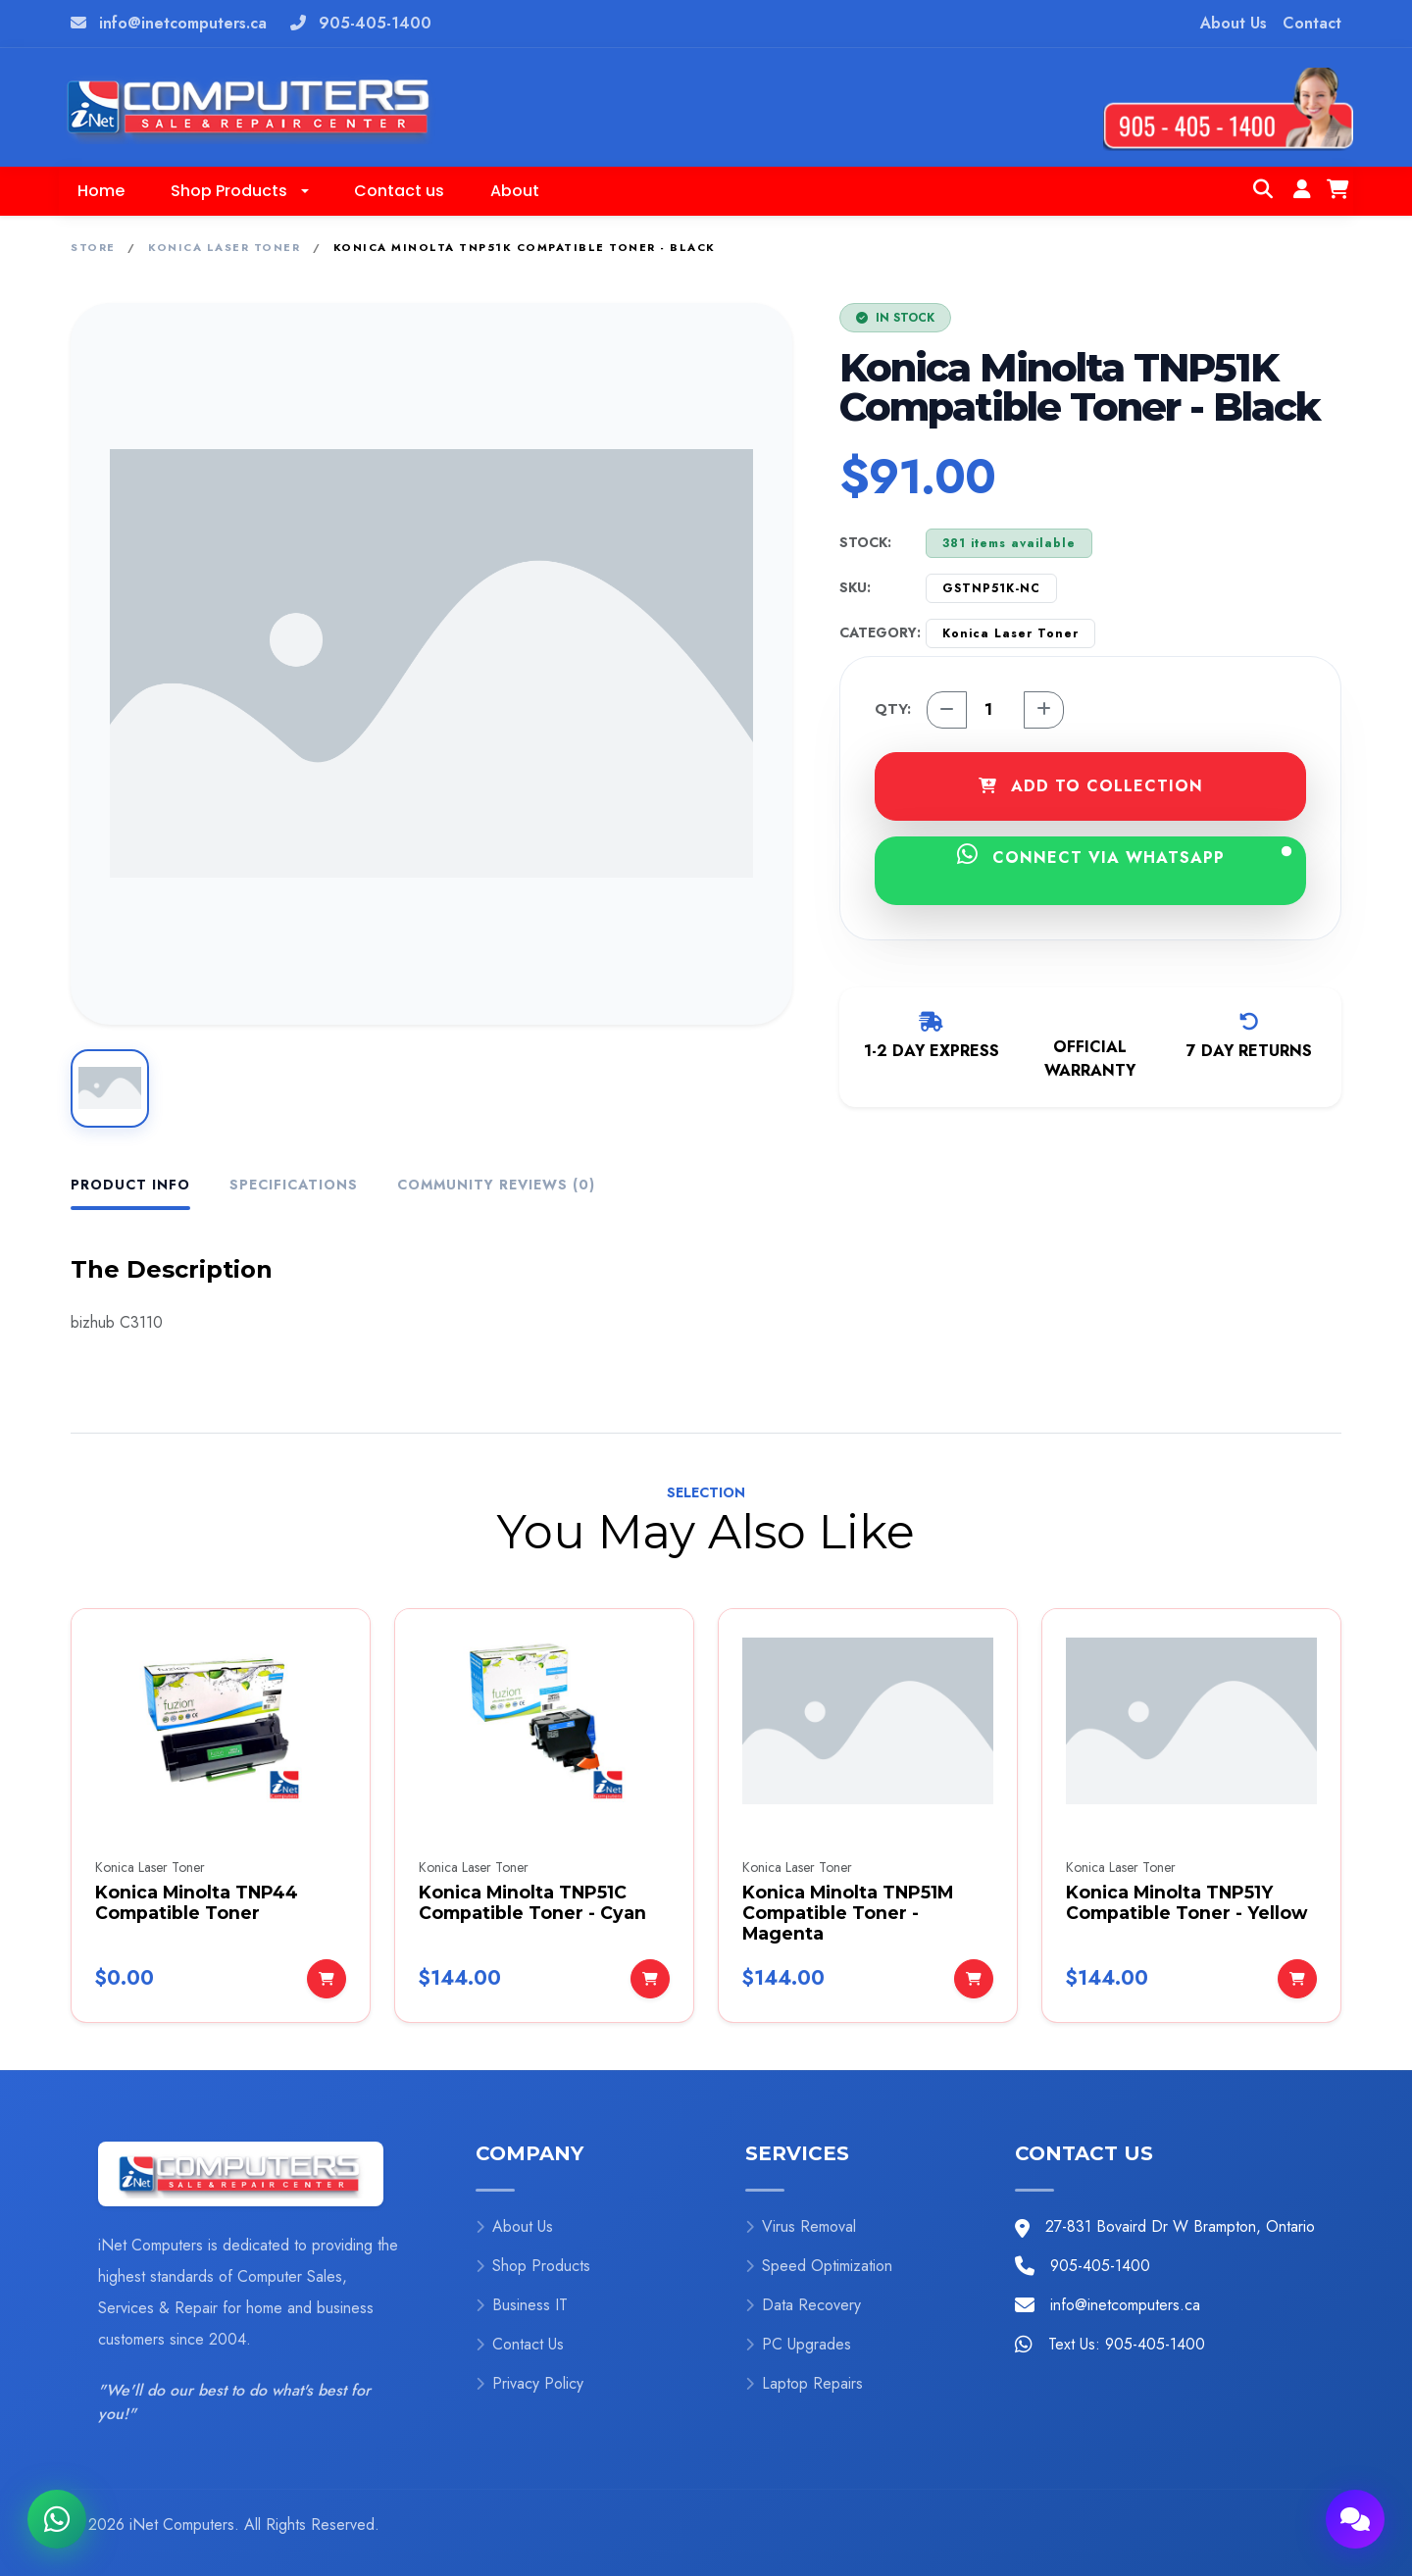 Image resolution: width=1412 pixels, height=2576 pixels. I want to click on CONNECT VIA WHATSAPP, so click(1124, 855).